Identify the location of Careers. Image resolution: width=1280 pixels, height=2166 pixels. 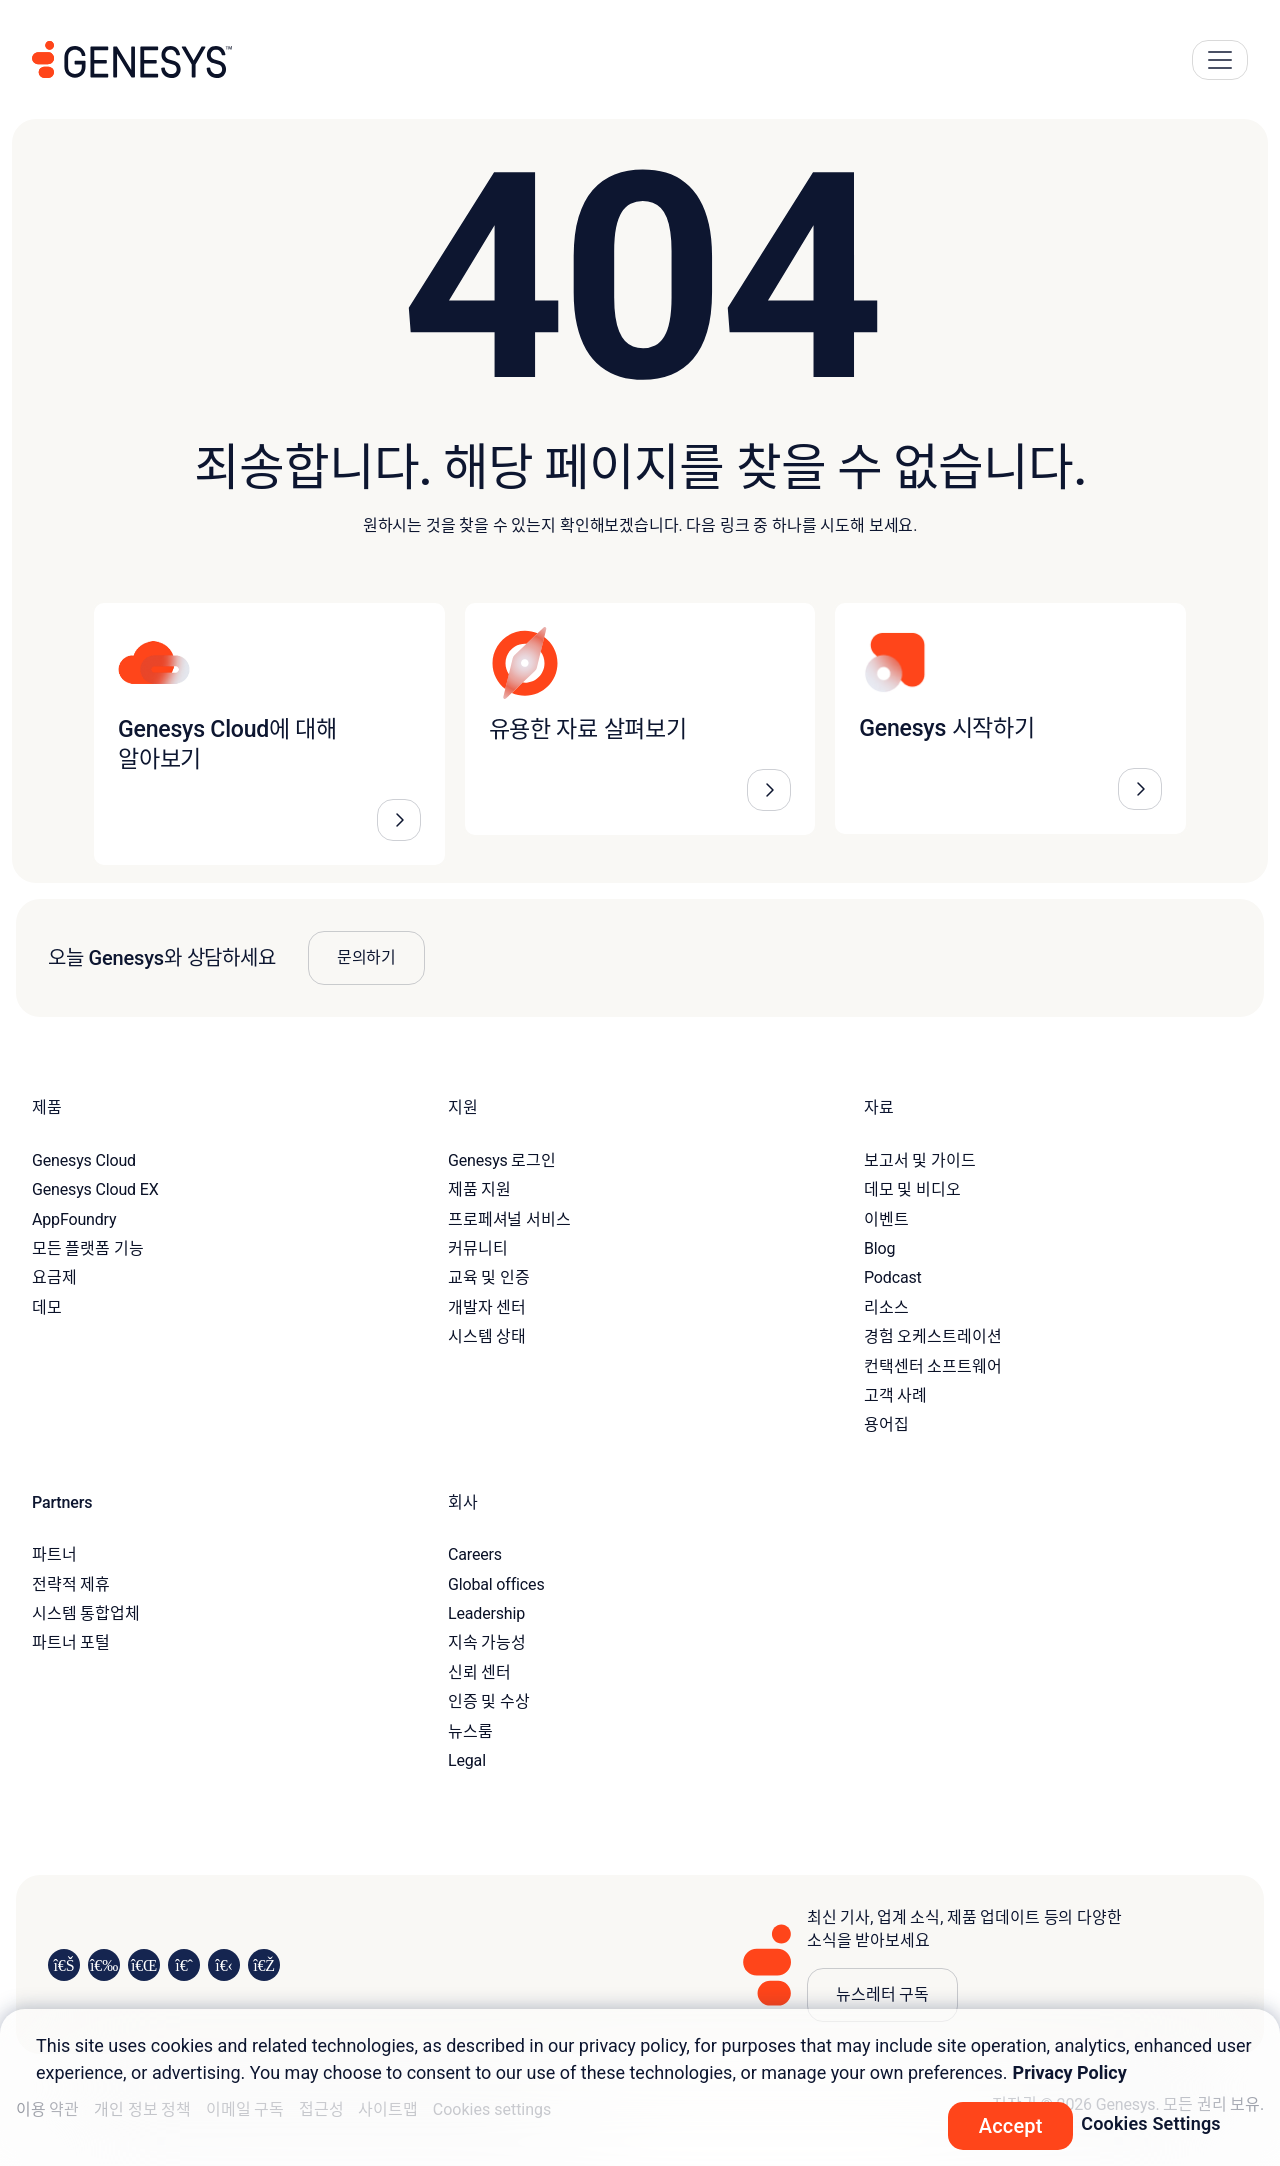
(475, 1554).